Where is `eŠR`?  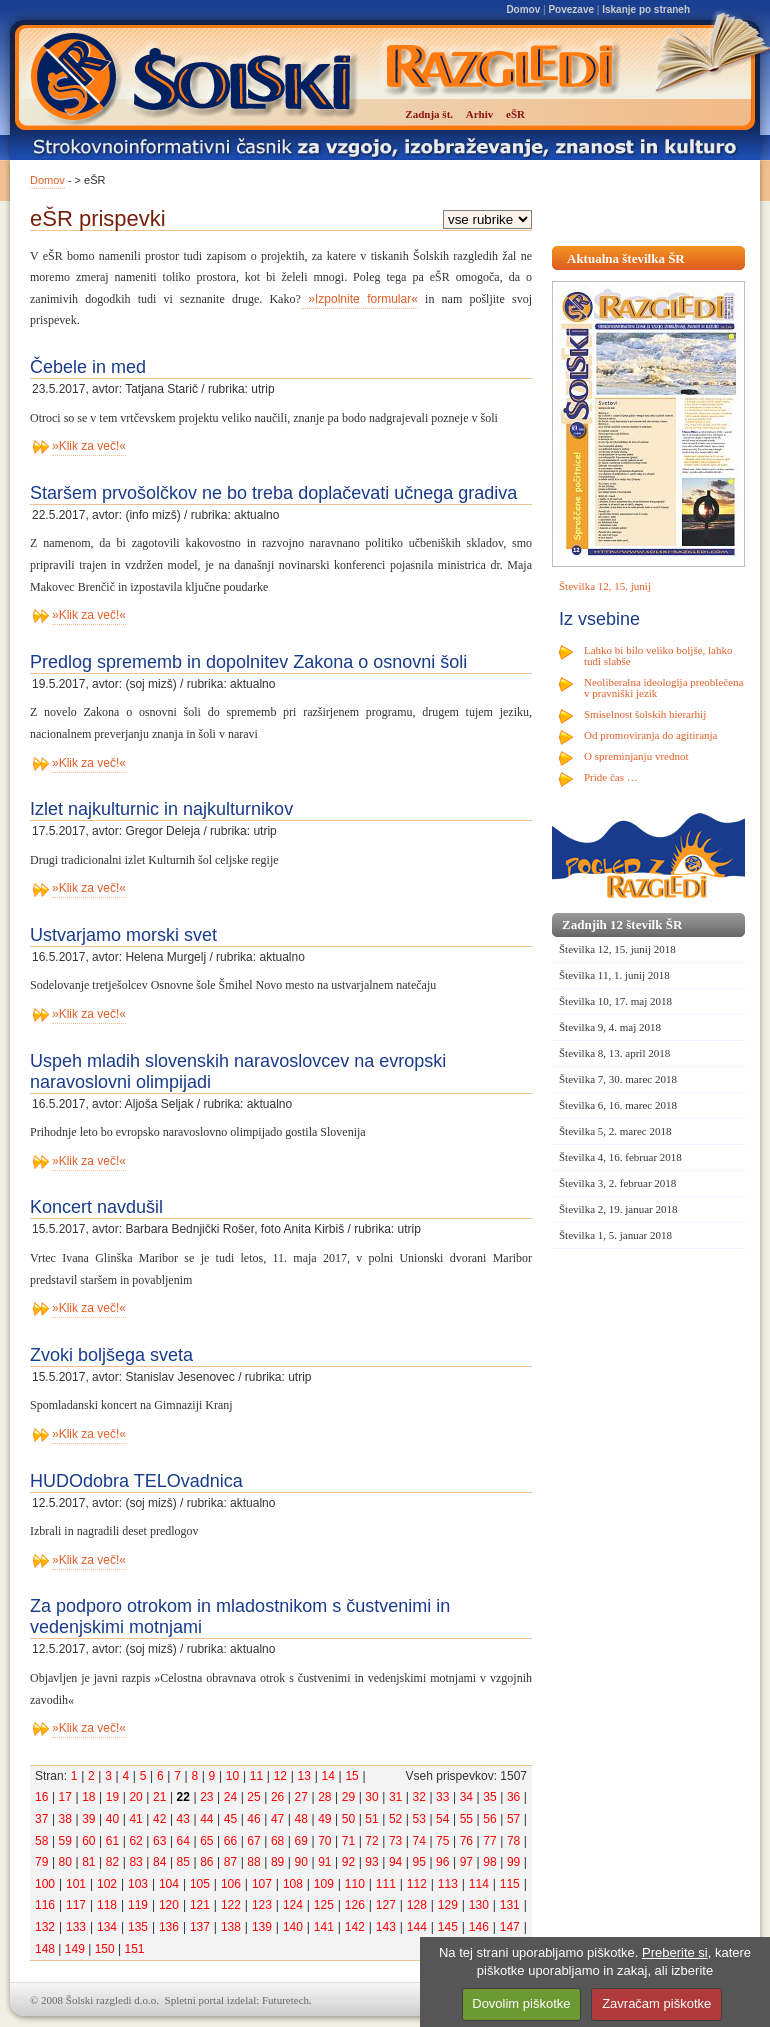
eŠR is located at coordinates (515, 114).